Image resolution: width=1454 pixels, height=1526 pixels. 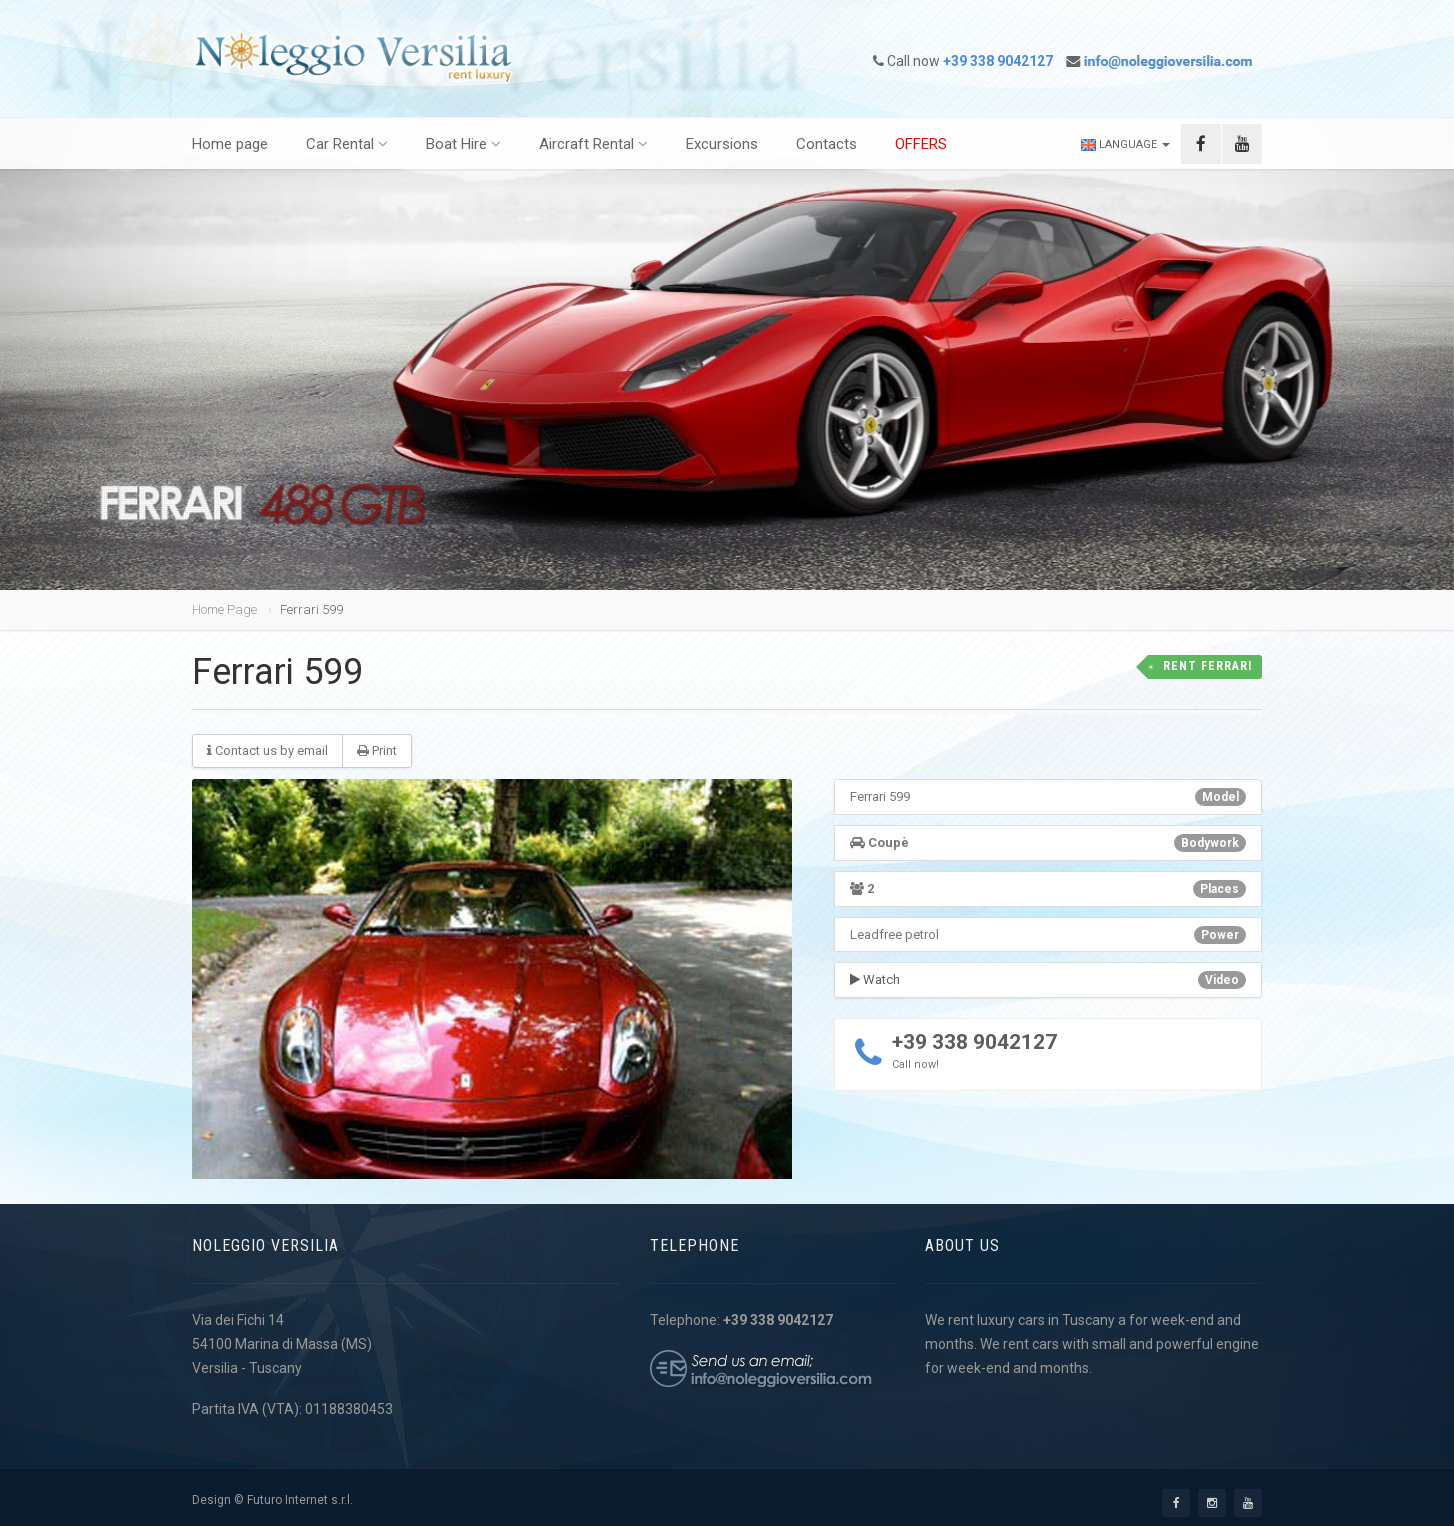 I want to click on Car Rental, so click(x=347, y=144).